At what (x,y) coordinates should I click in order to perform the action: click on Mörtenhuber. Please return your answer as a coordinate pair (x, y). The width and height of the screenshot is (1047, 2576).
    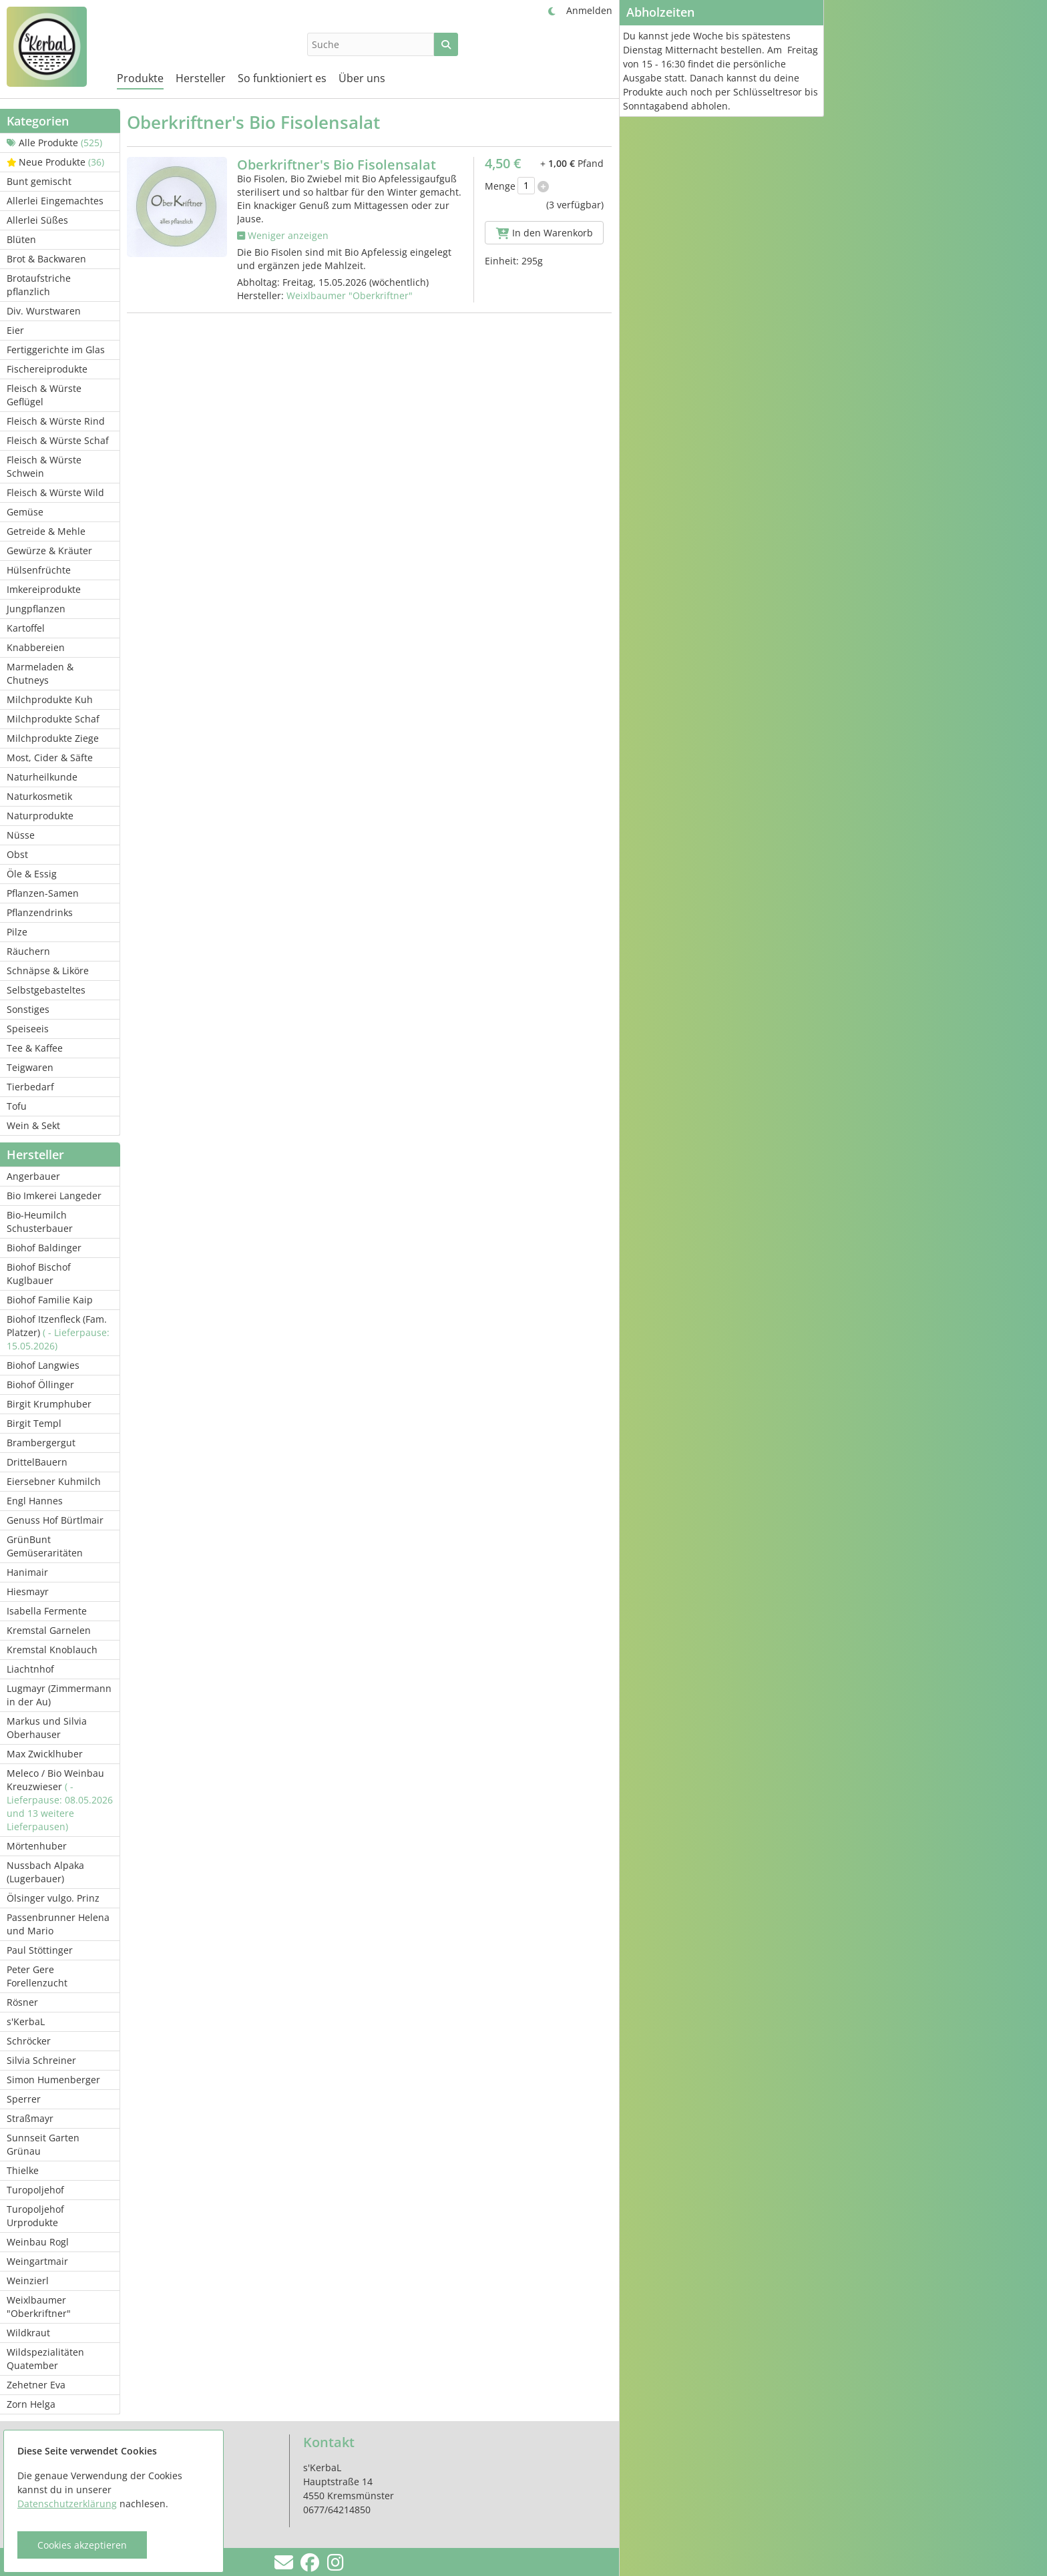
    Looking at the image, I should click on (37, 1846).